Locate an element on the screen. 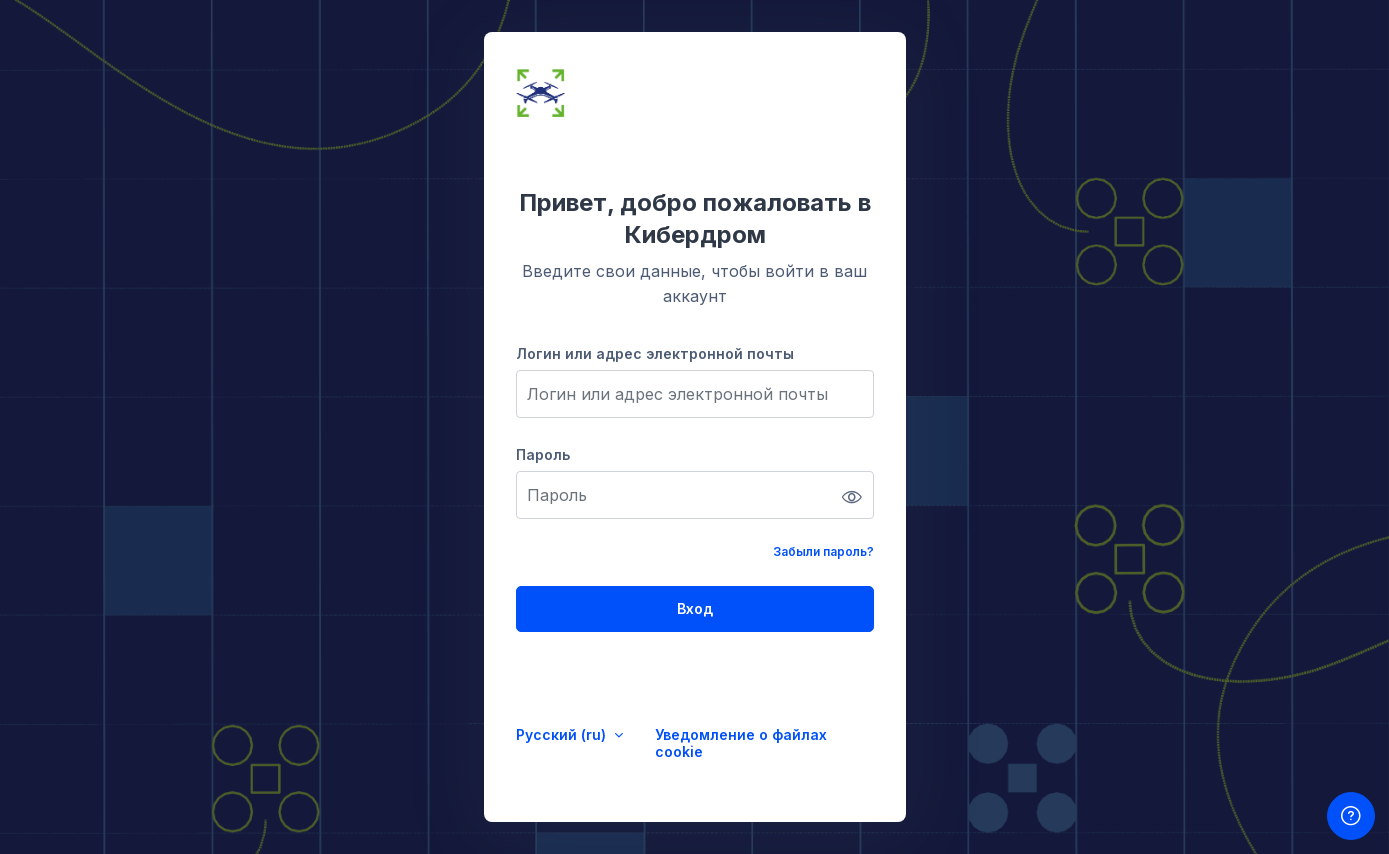  Забыли пароль? is located at coordinates (823, 551).